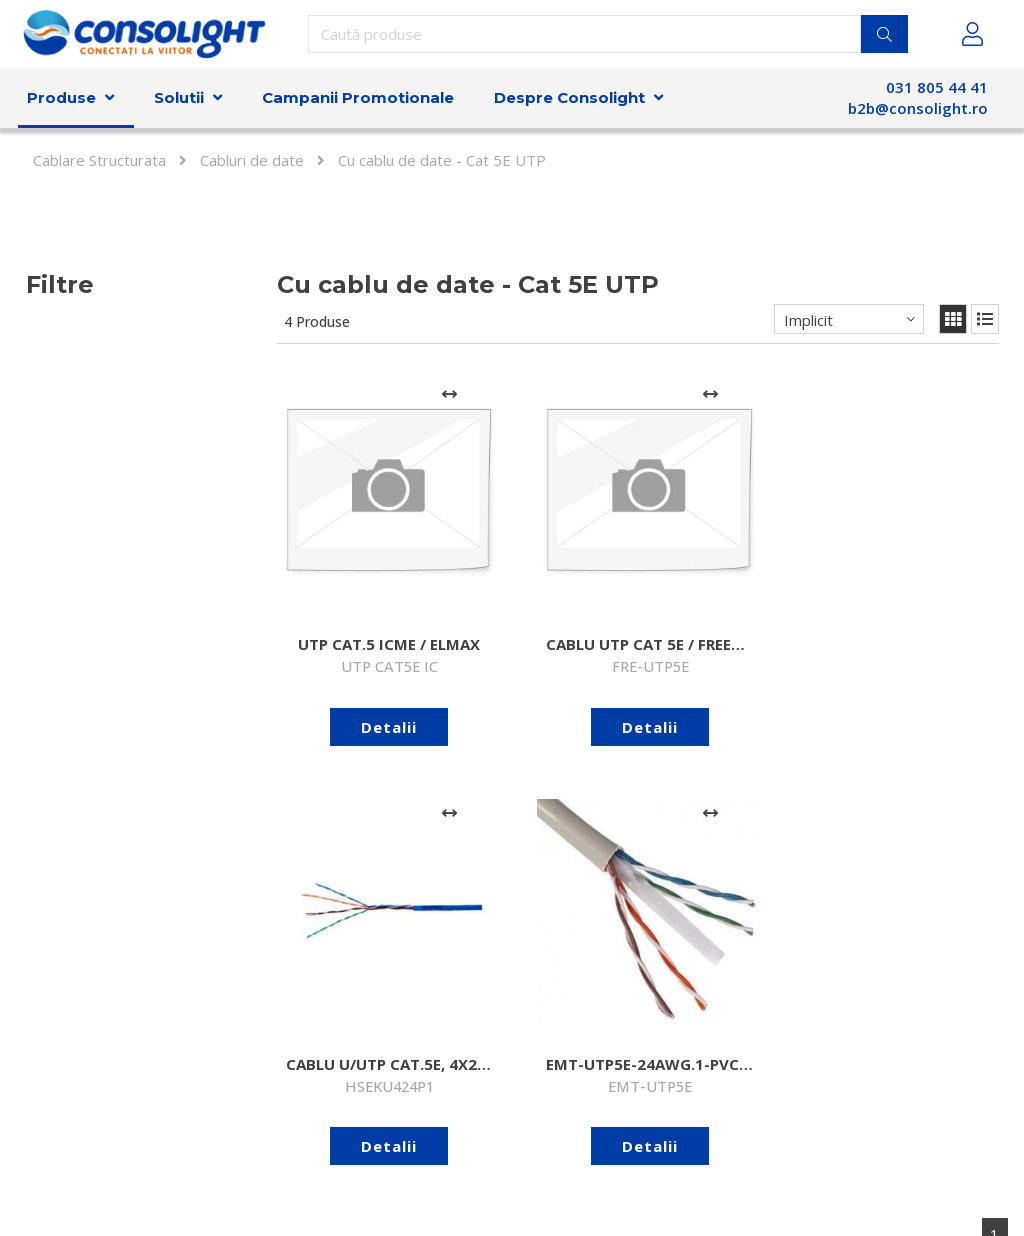 Image resolution: width=1024 pixels, height=1236 pixels. What do you see at coordinates (99, 160) in the screenshot?
I see `Cablare Structurata` at bounding box center [99, 160].